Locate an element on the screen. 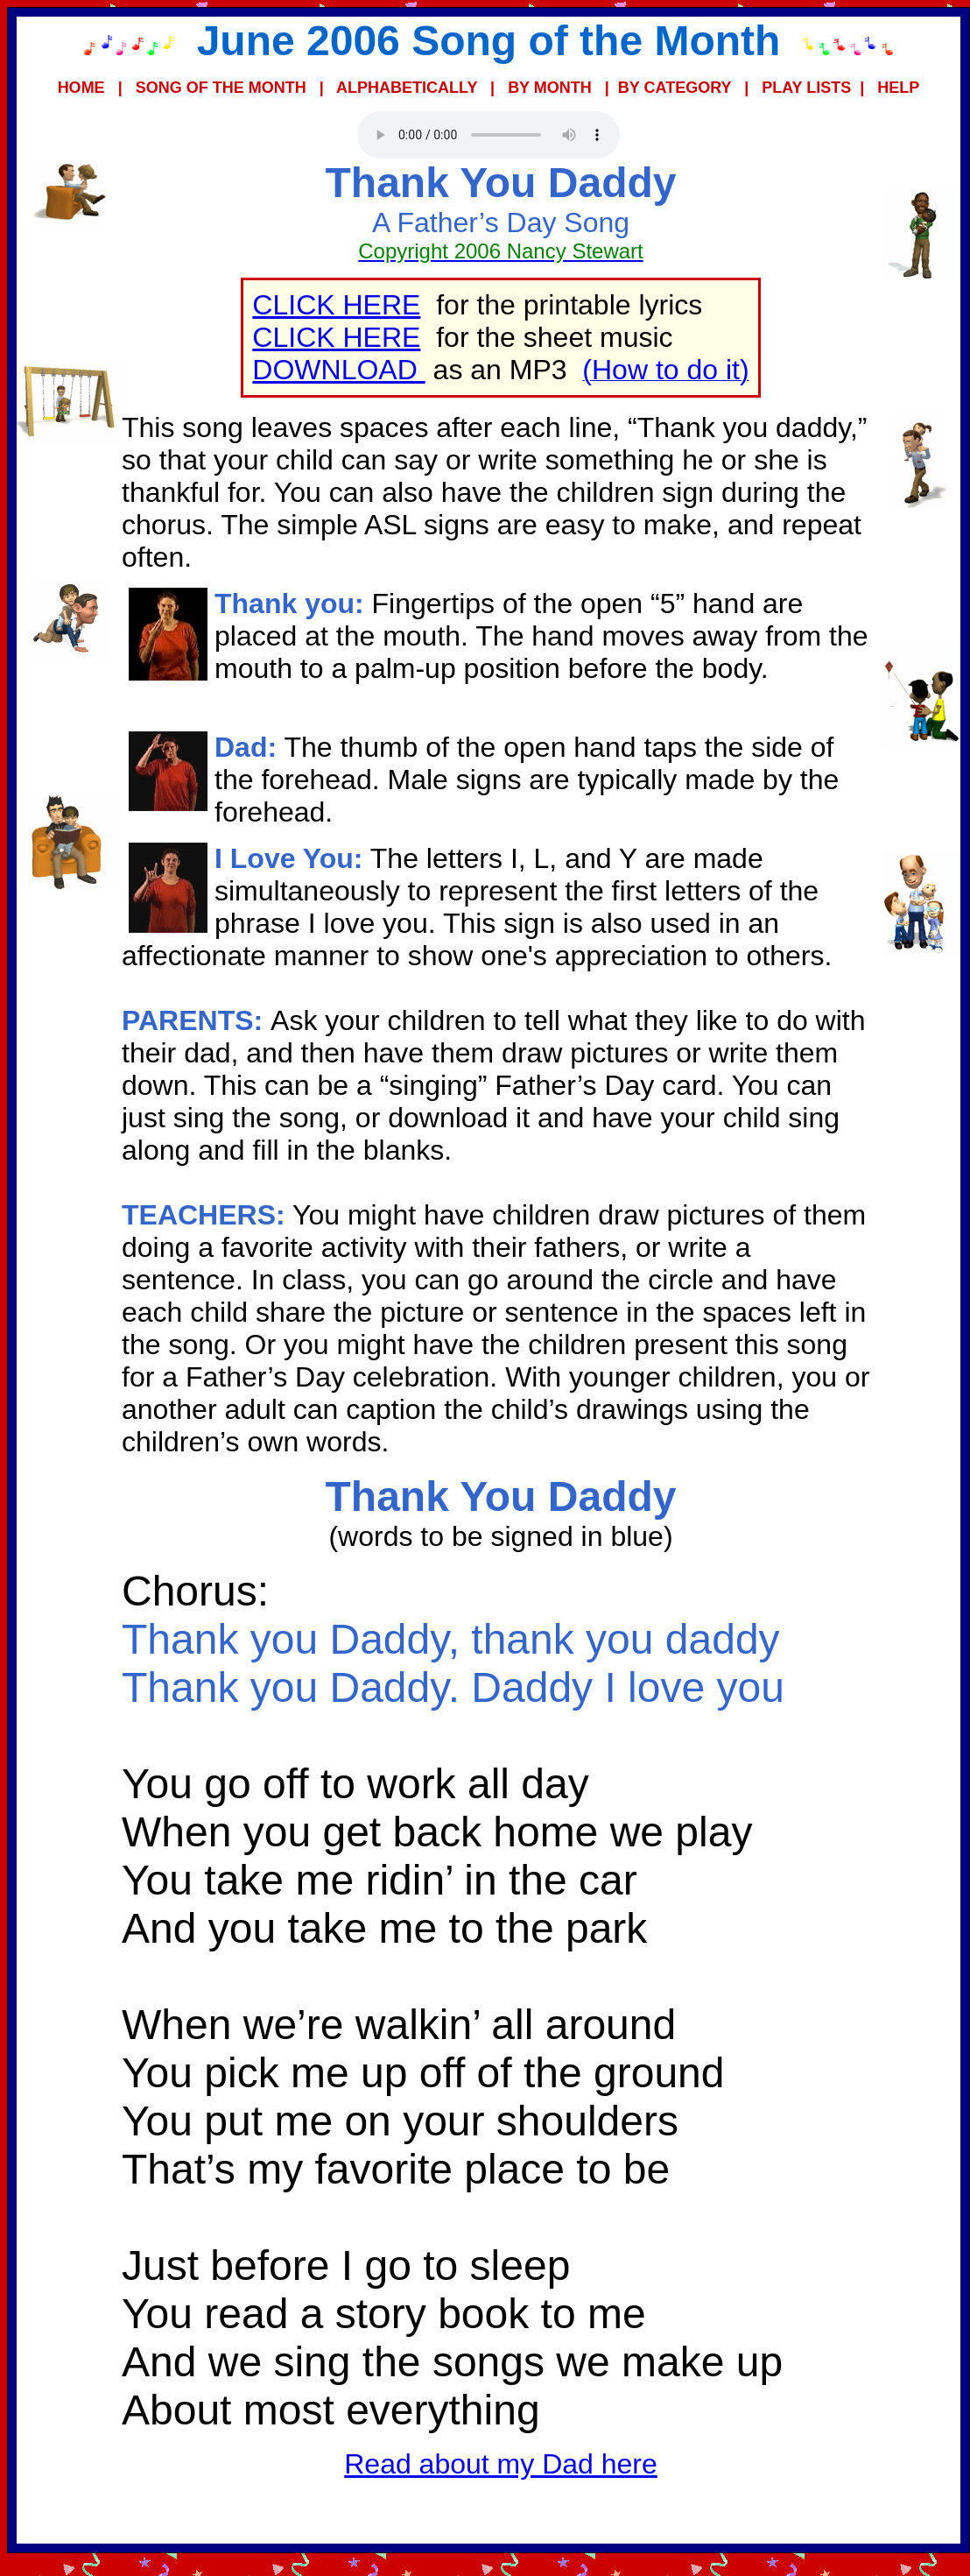 The width and height of the screenshot is (970, 2576). DOWNLOAD is located at coordinates (338, 369).